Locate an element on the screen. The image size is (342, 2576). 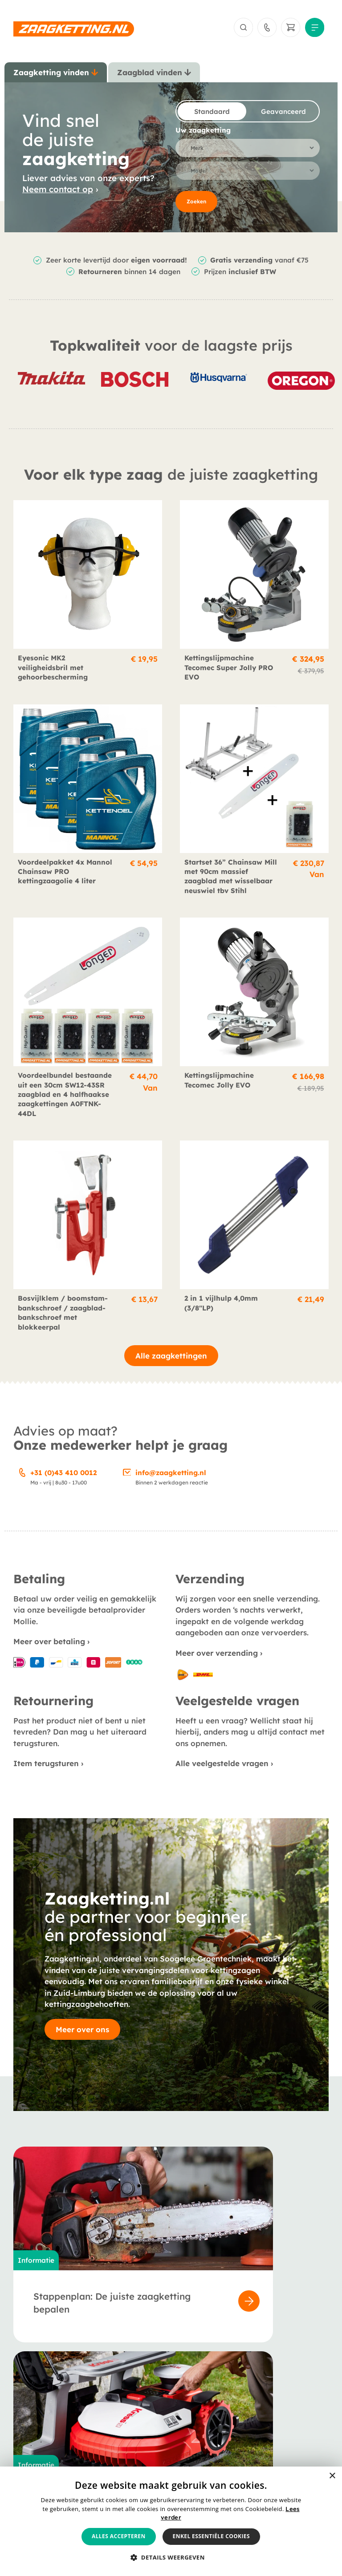
Neem contact op is located at coordinates (57, 192).